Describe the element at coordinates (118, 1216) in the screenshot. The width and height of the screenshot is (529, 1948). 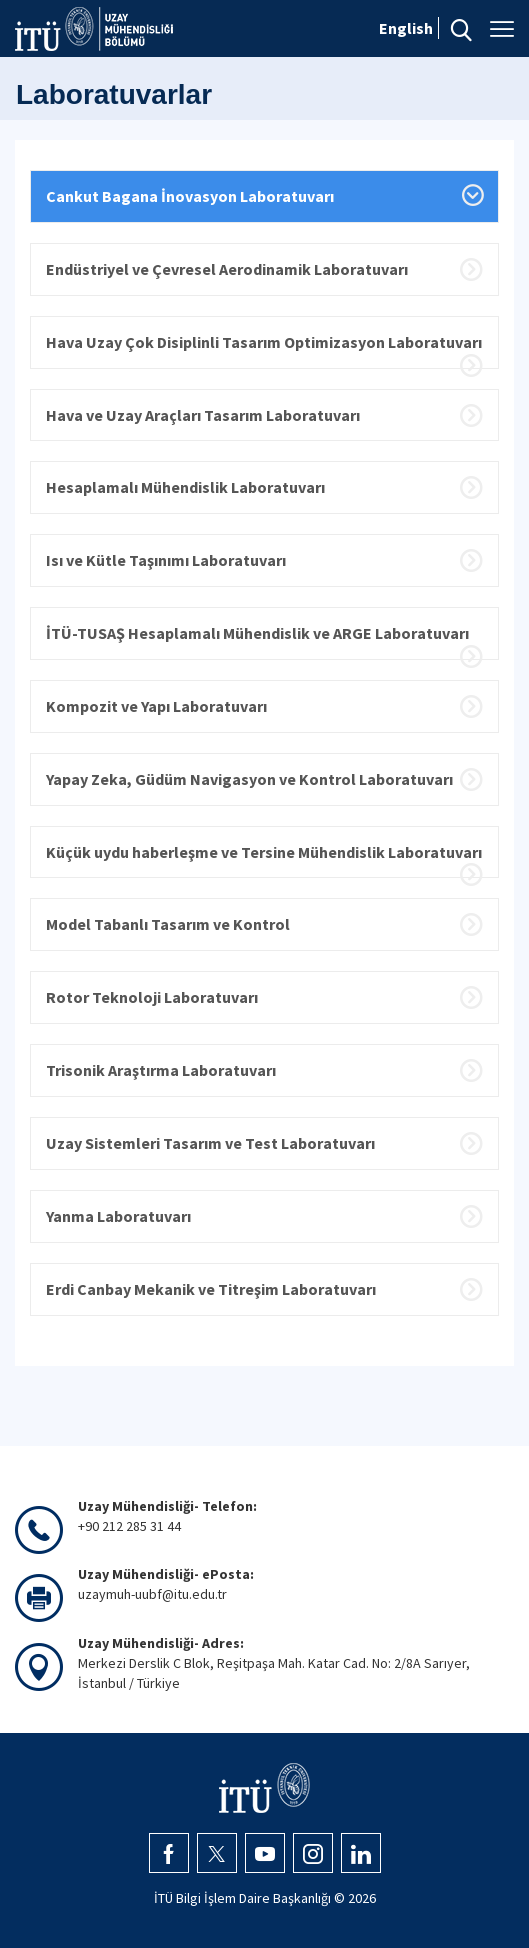
I see `Yanma Laboratuvarı` at that location.